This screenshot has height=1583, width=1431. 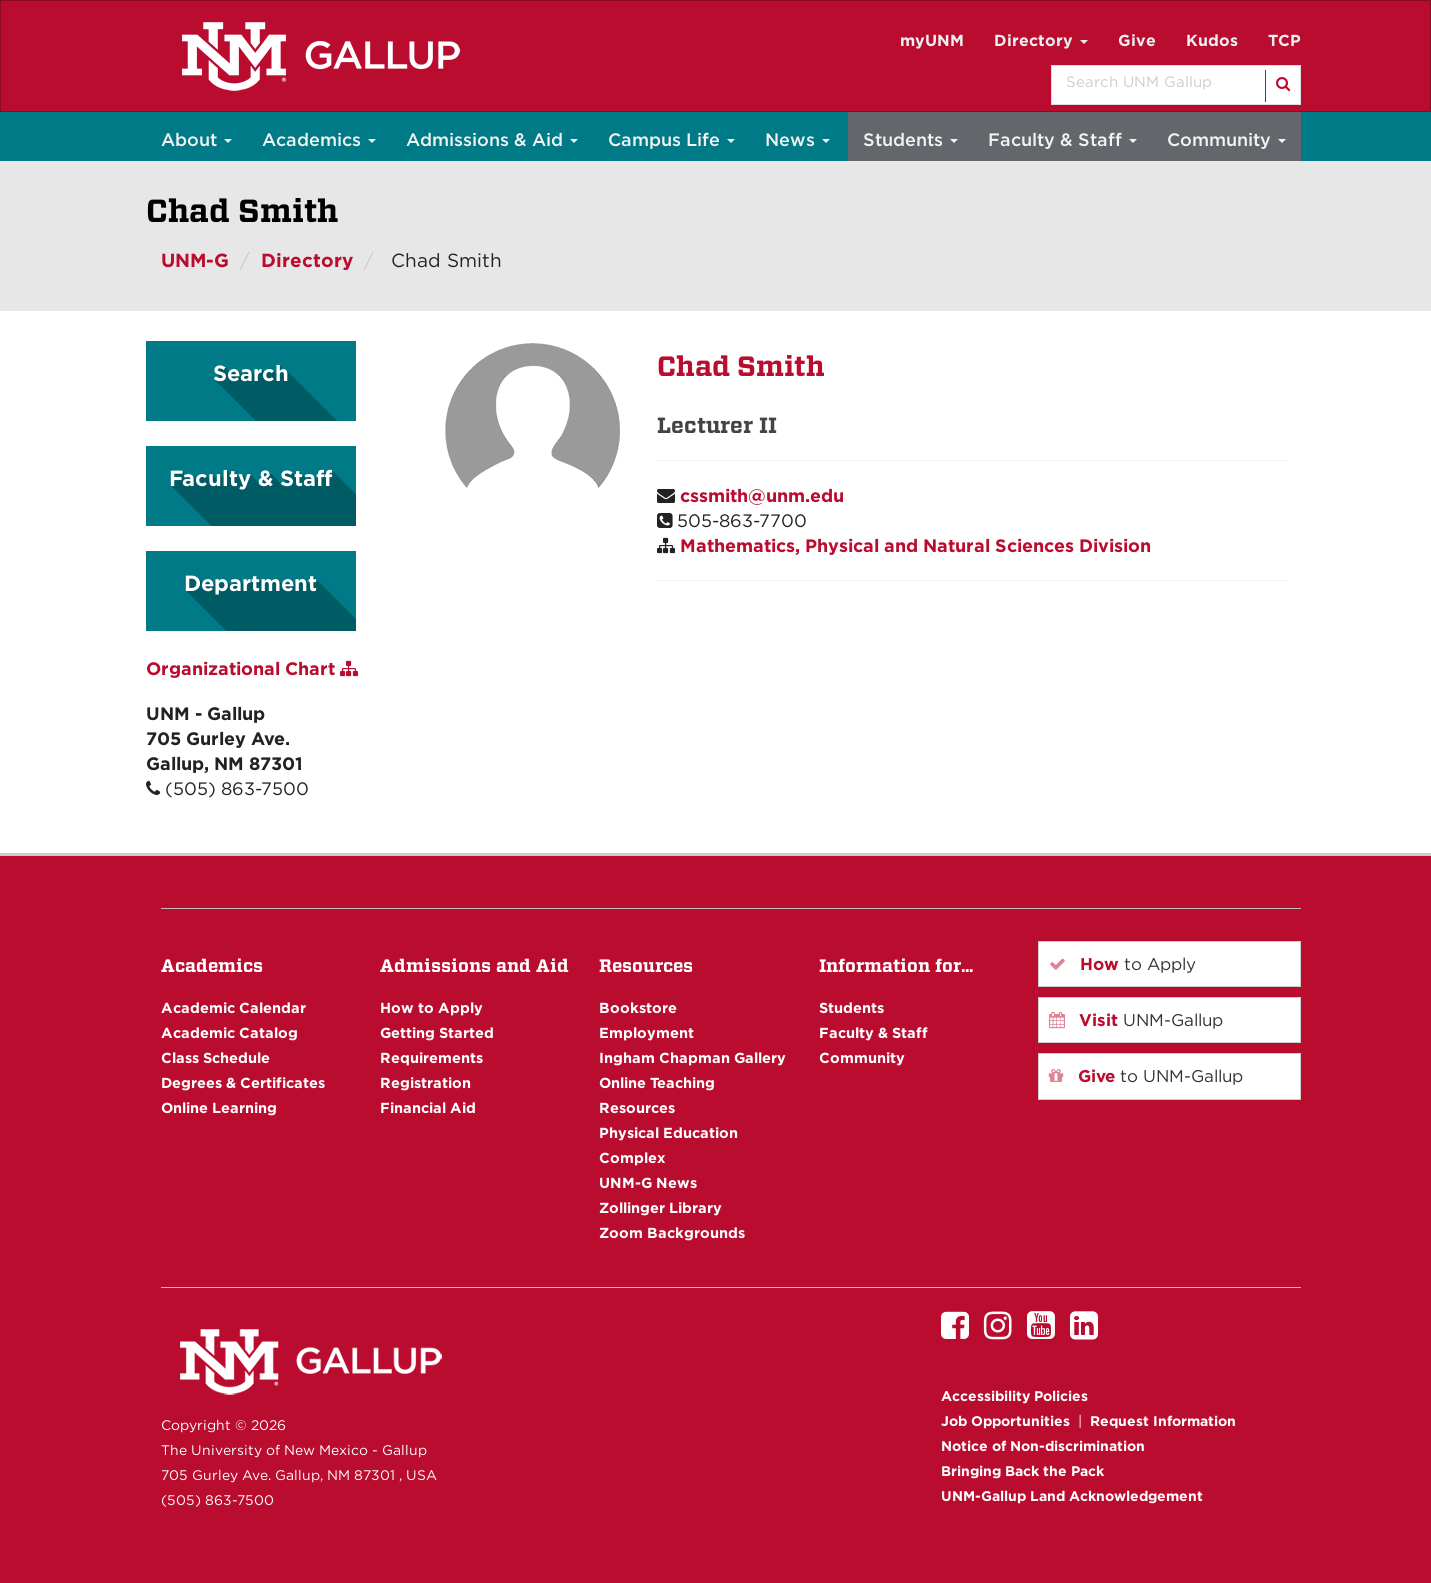 I want to click on Bringing Back the Pack, so click(x=1022, y=1471).